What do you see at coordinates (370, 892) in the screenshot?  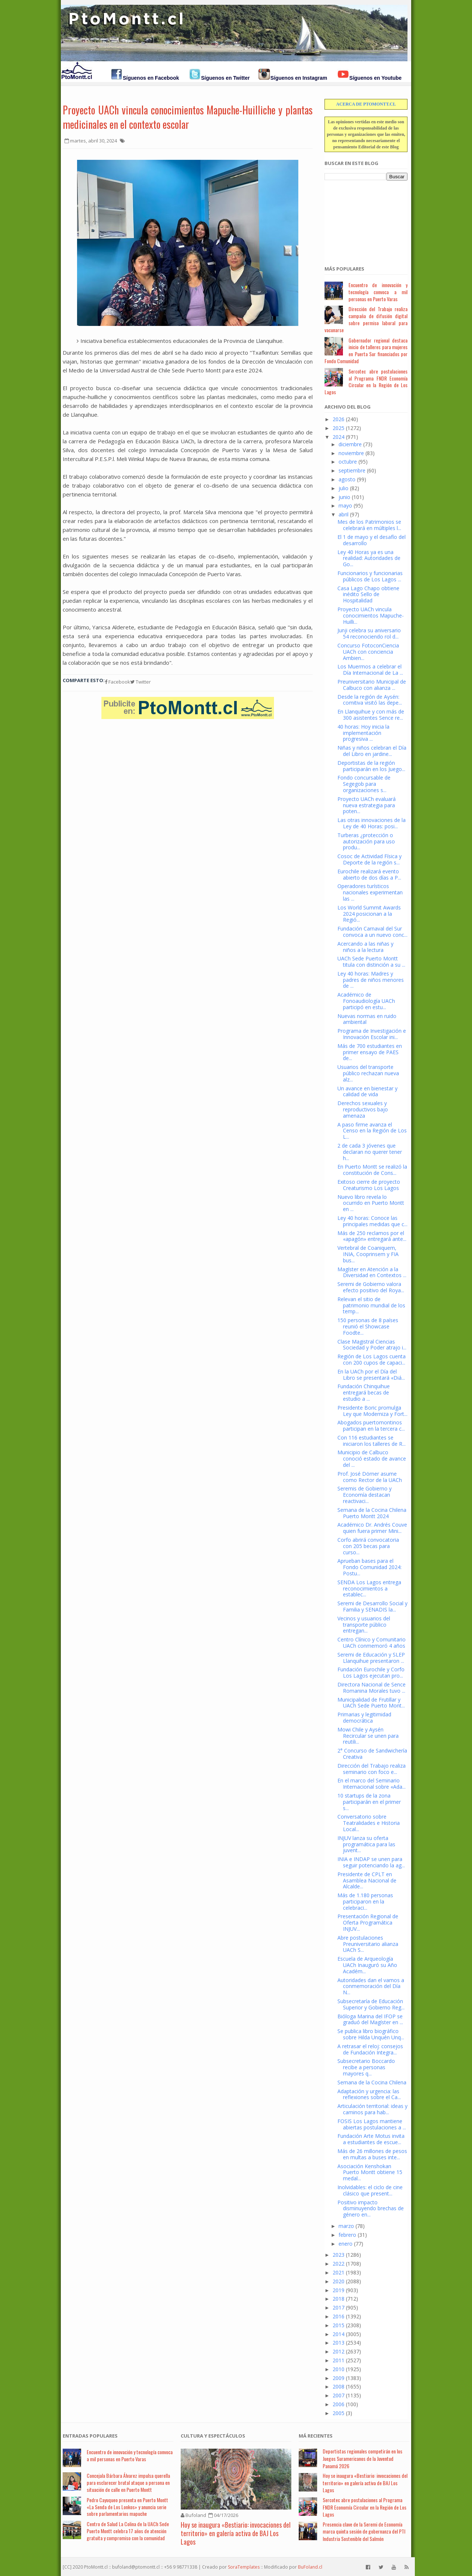 I see `Operadores turísticos nacionales experimentan las ...` at bounding box center [370, 892].